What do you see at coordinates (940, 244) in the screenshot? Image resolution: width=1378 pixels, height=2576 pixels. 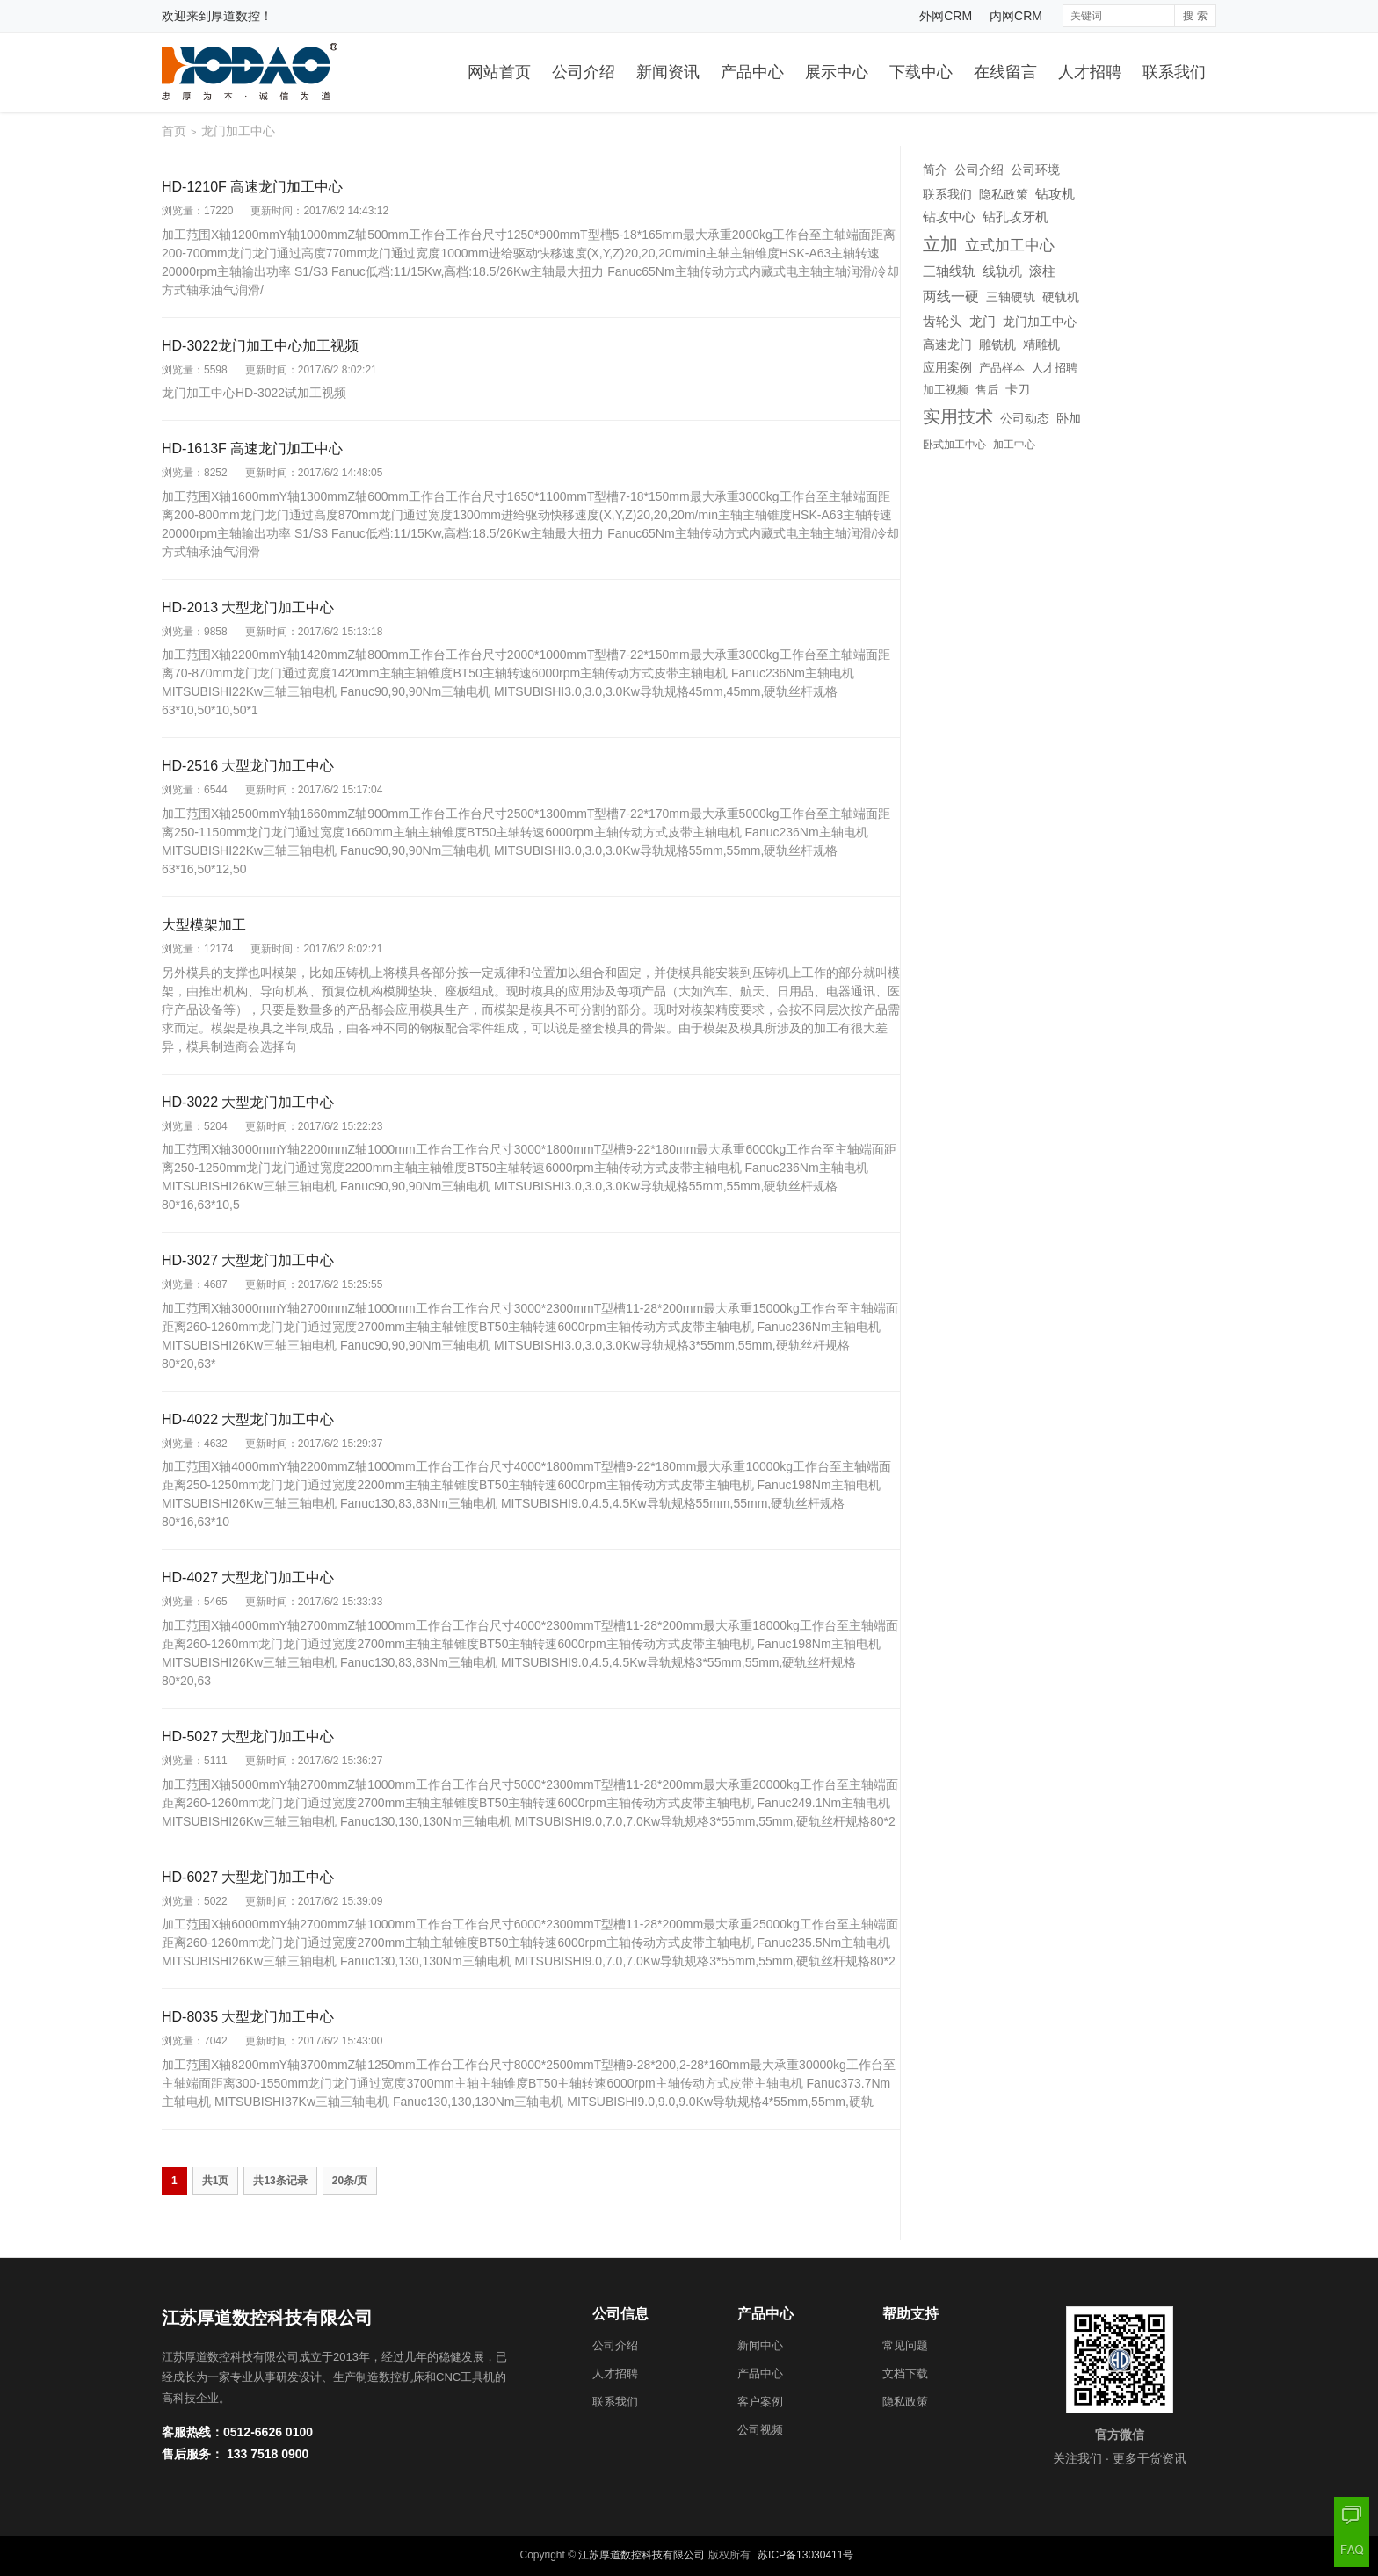 I see `立加` at bounding box center [940, 244].